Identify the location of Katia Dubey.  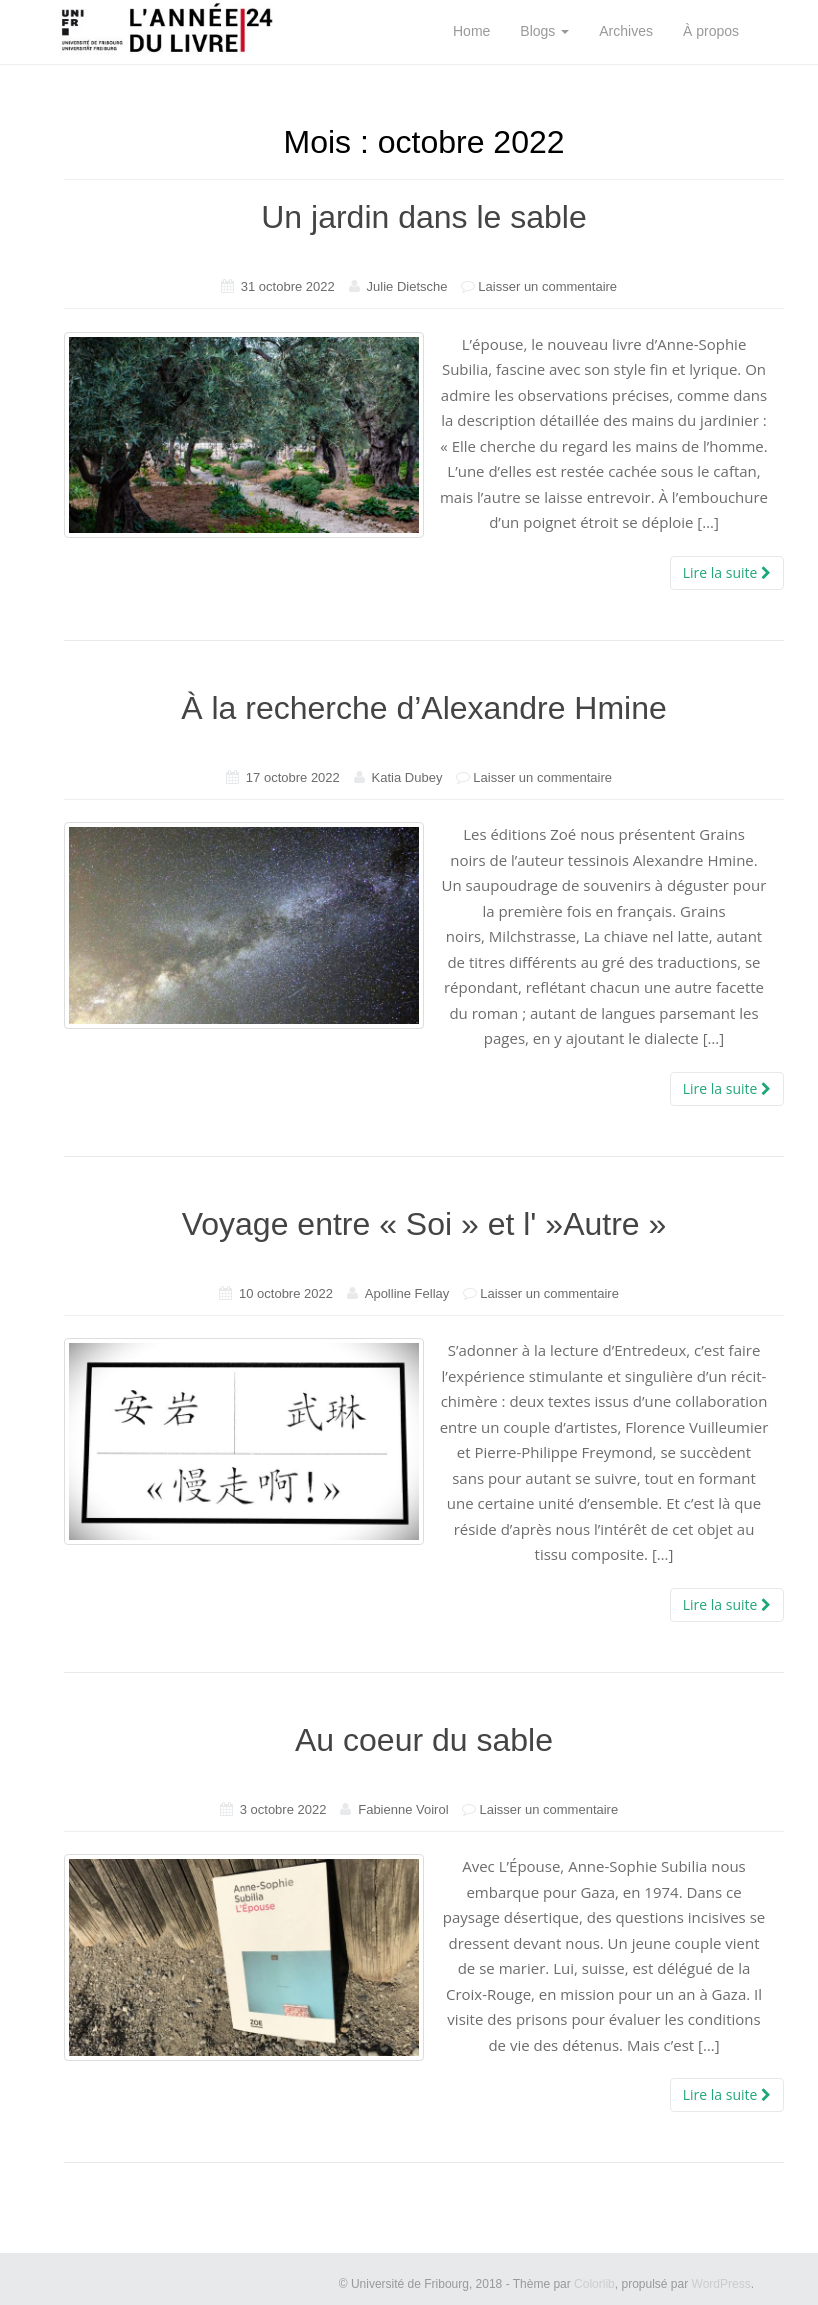
(407, 777).